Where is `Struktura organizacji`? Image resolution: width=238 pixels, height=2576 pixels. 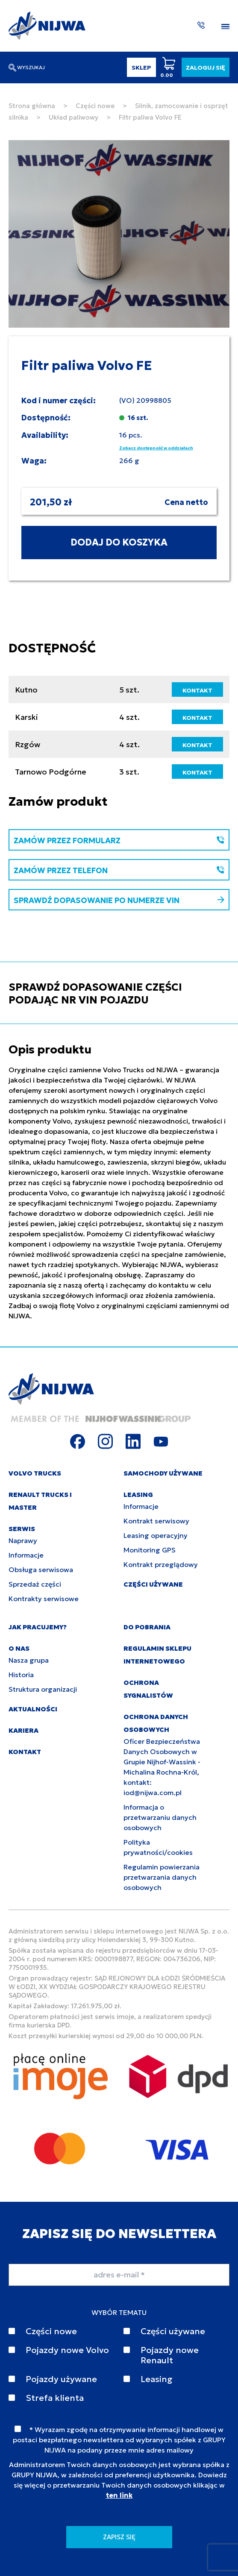 Struktura organizacji is located at coordinates (43, 1689).